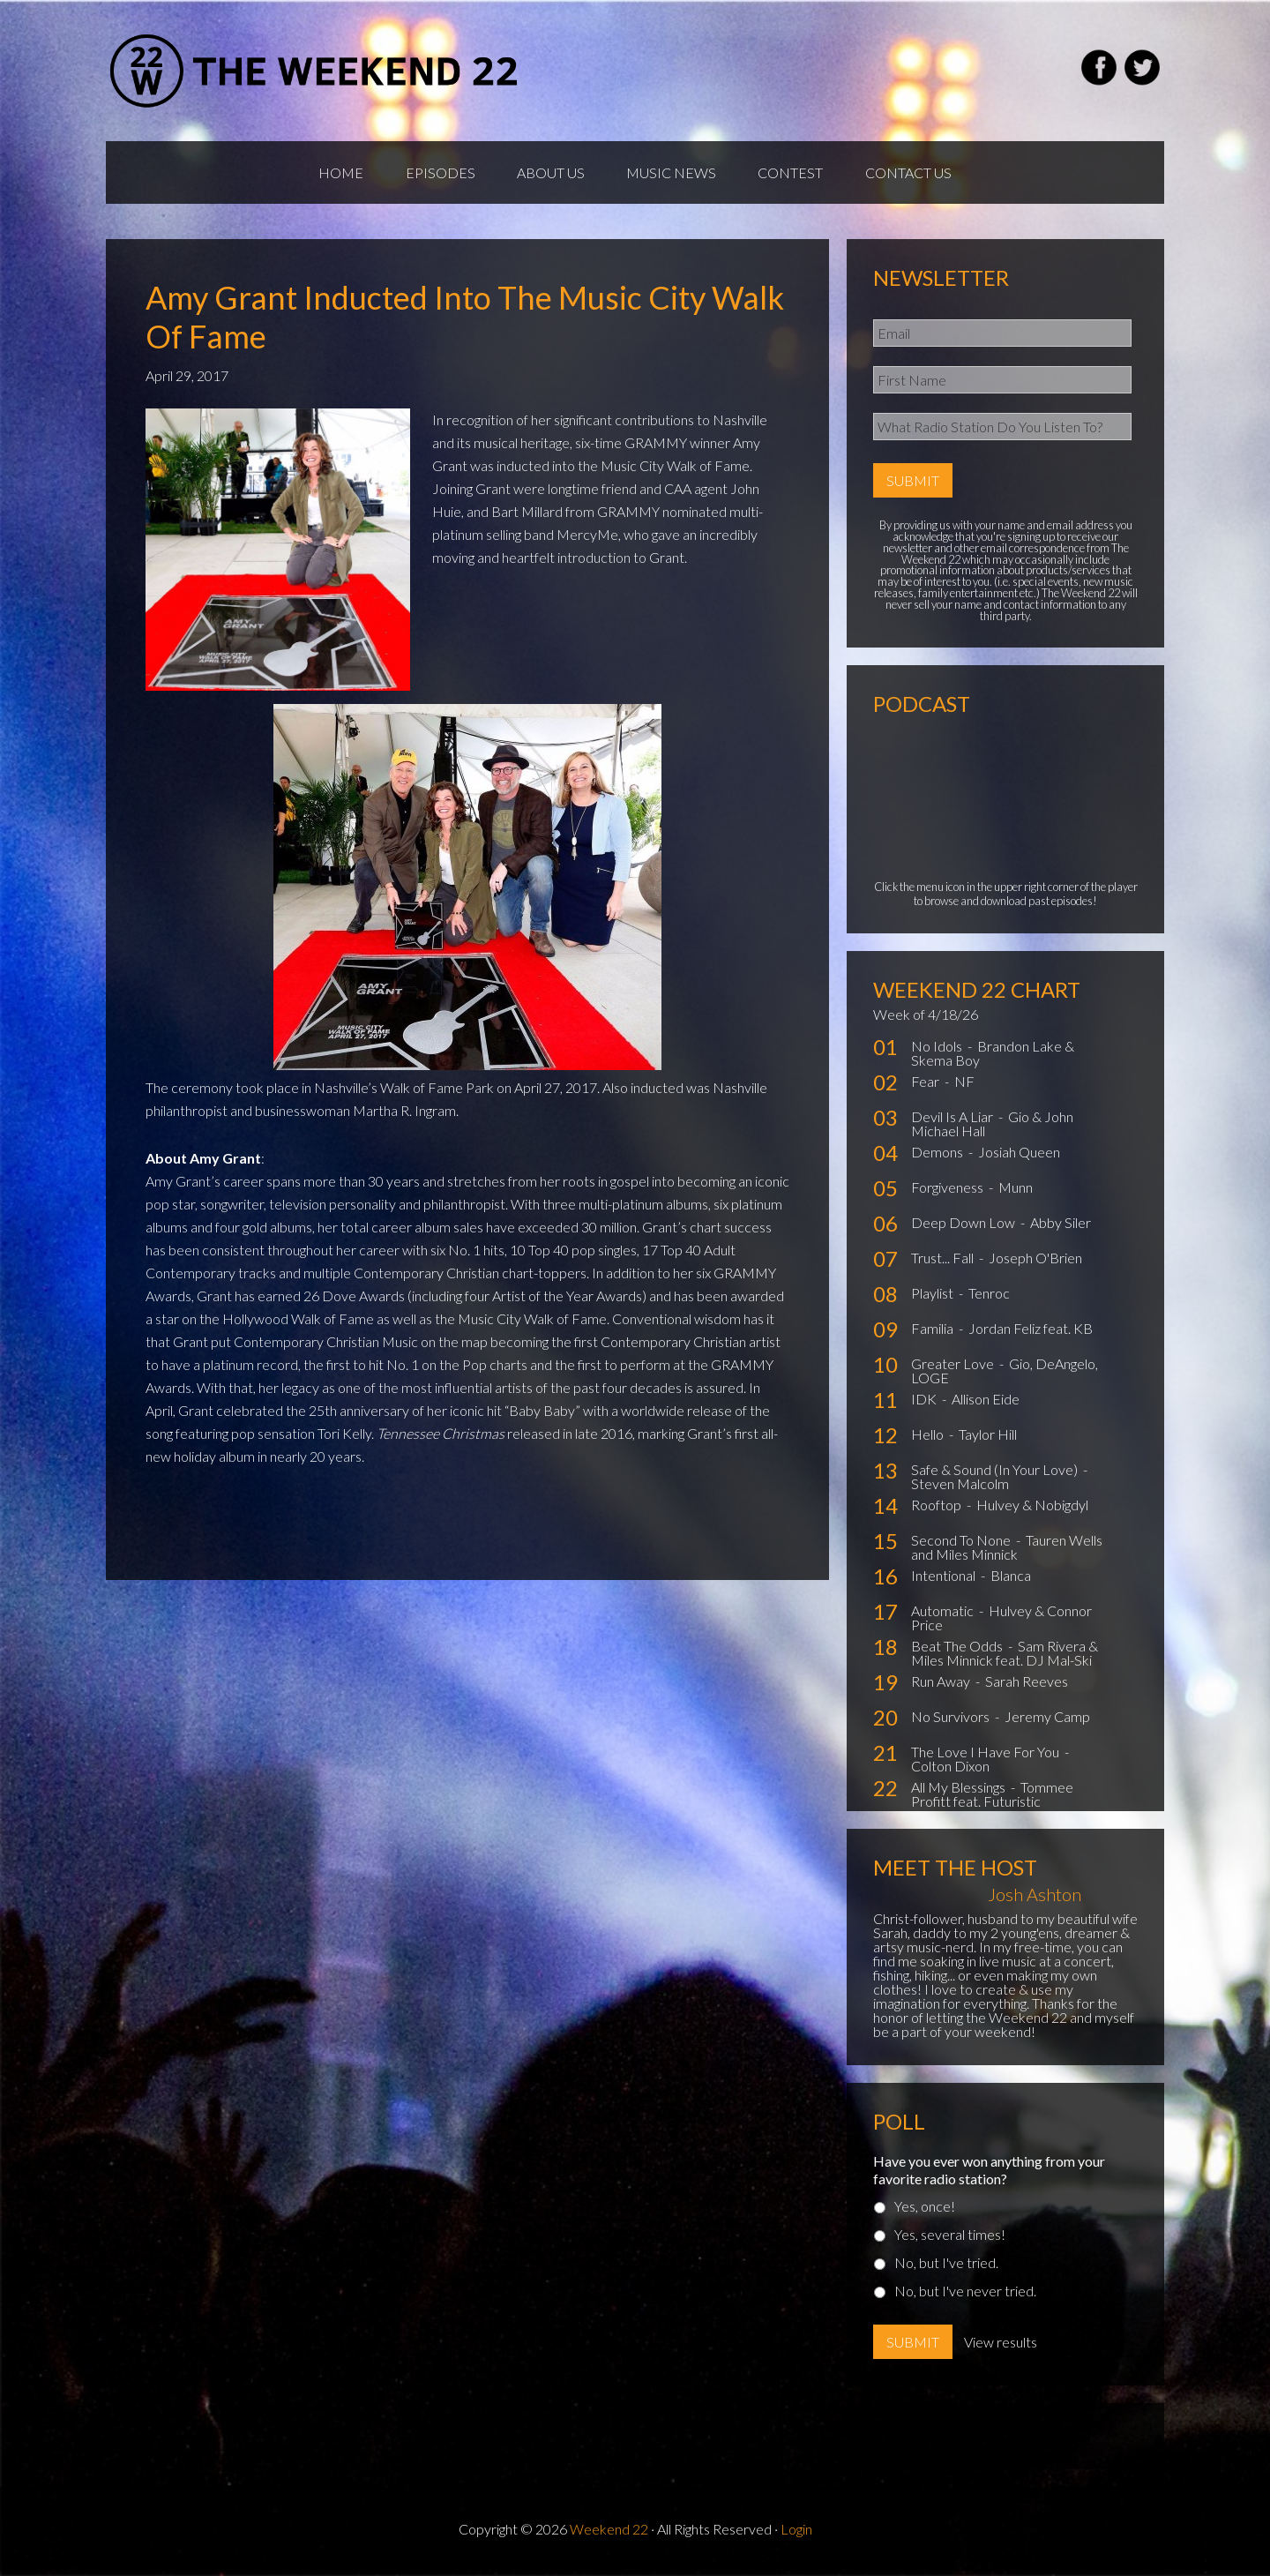  Describe the element at coordinates (995, 1473) in the screenshot. I see `Safe & Sound (In Your Love)` at that location.